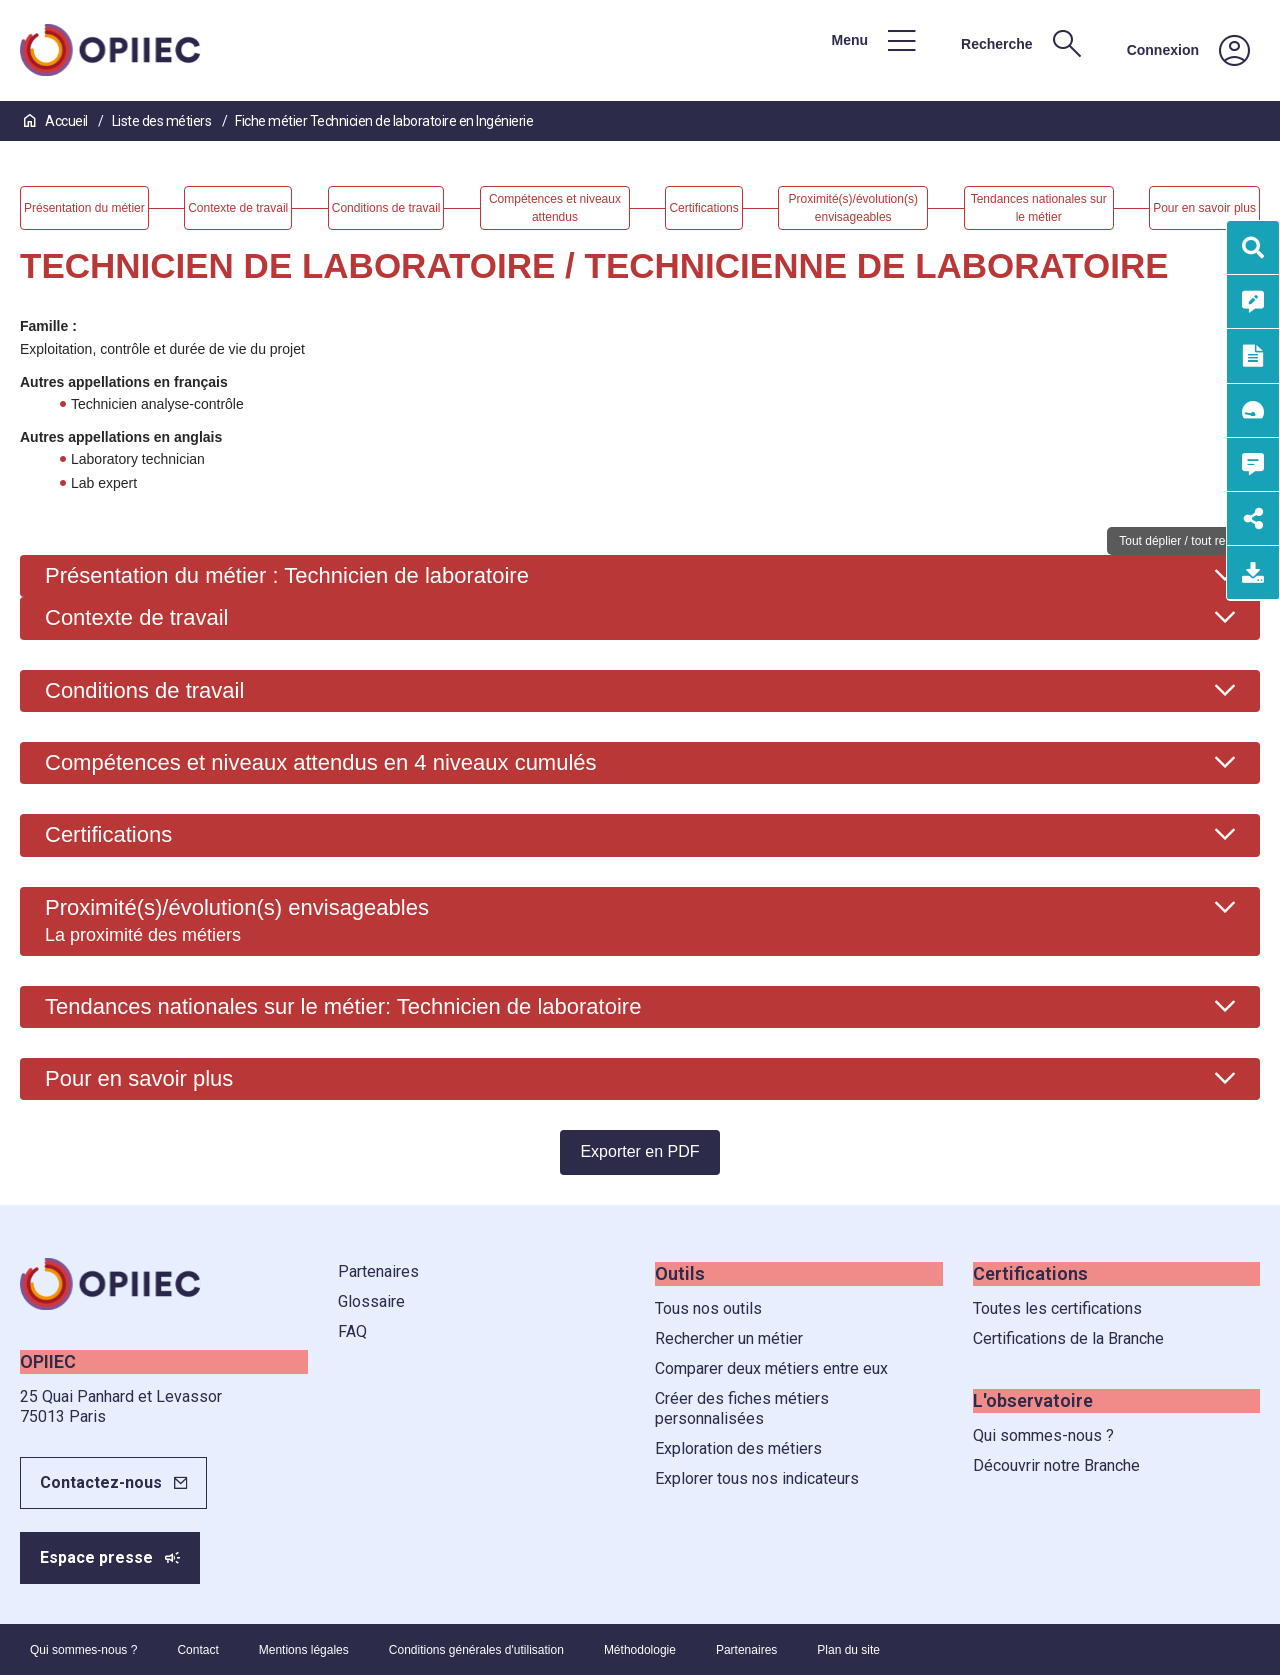  I want to click on FAQ, so click(352, 1331).